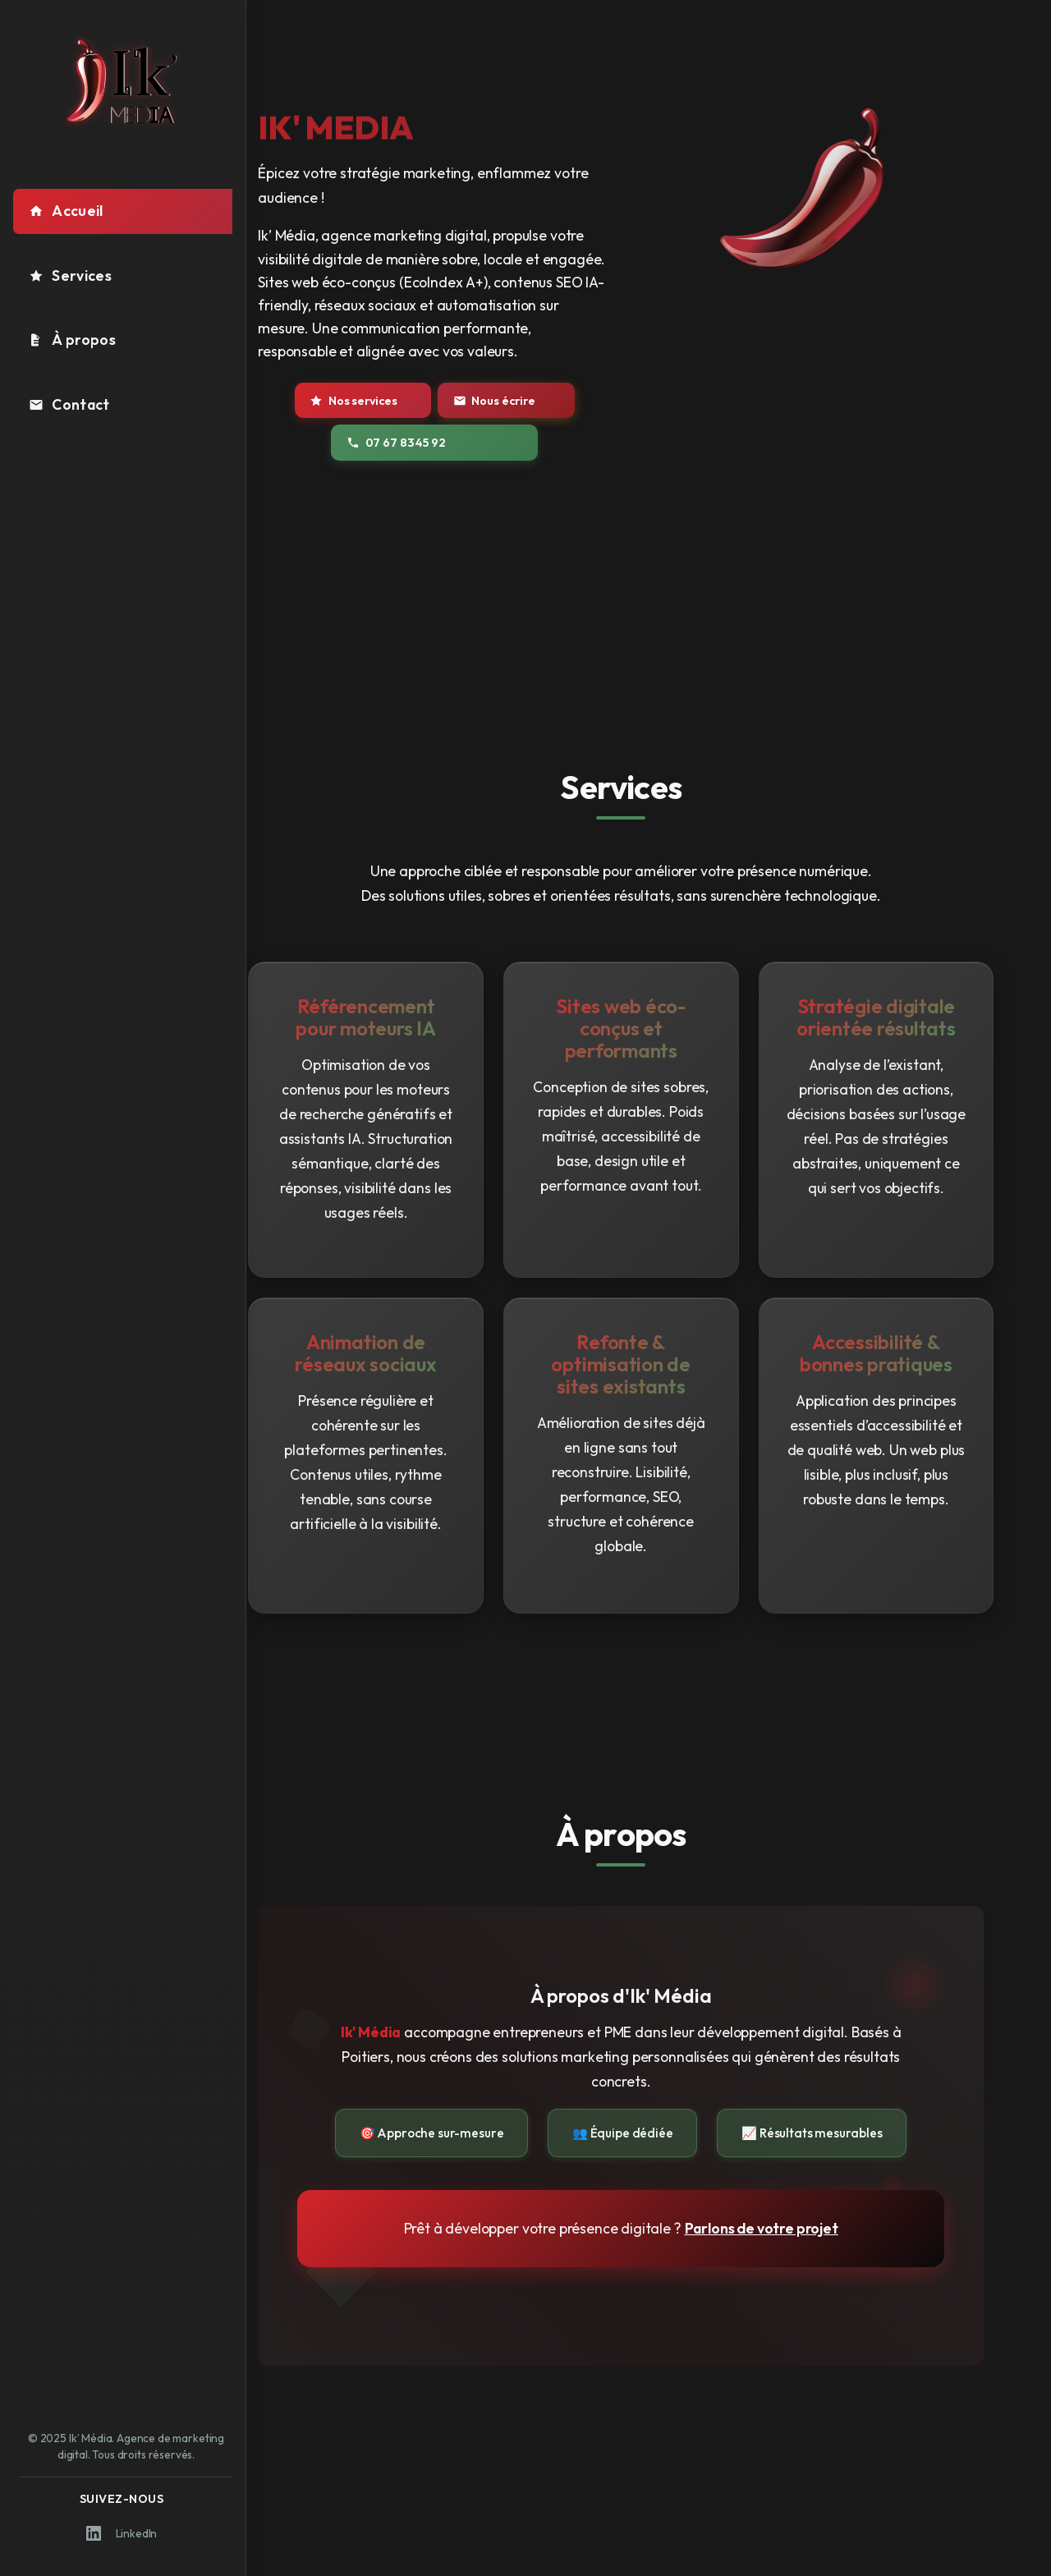  I want to click on Services, so click(70, 275).